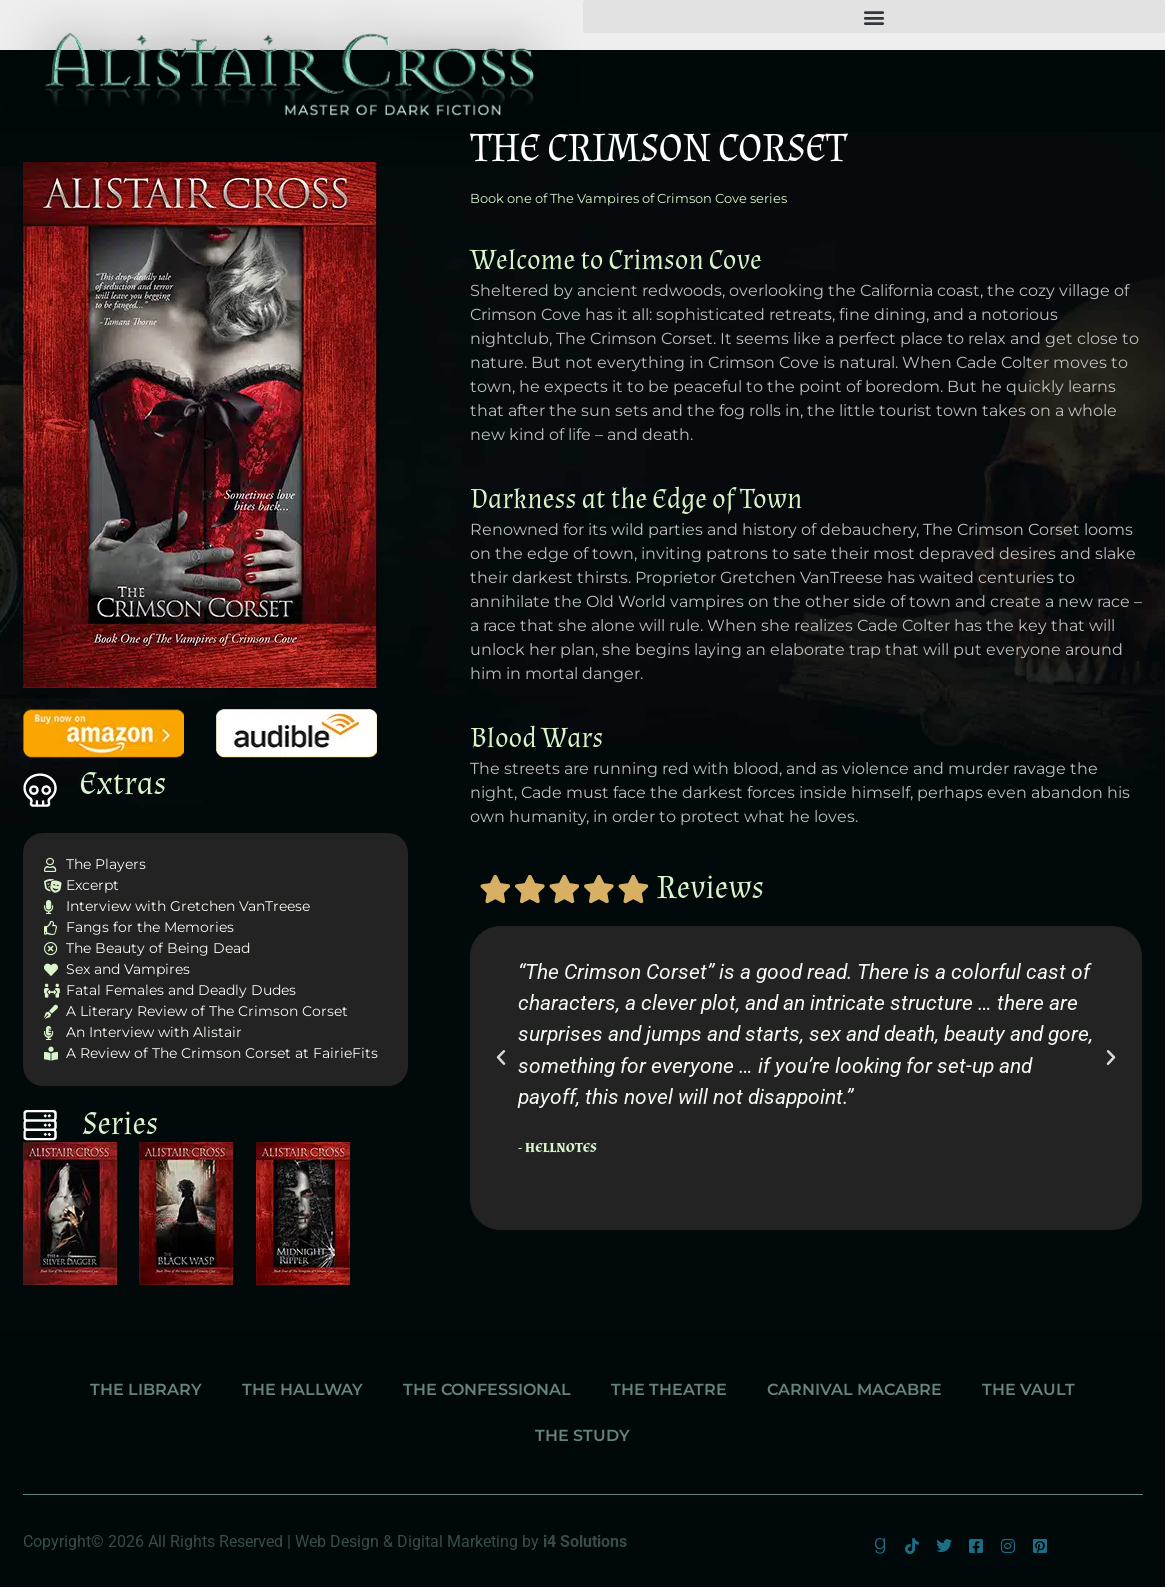  What do you see at coordinates (854, 1389) in the screenshot?
I see `Carnival Macabre` at bounding box center [854, 1389].